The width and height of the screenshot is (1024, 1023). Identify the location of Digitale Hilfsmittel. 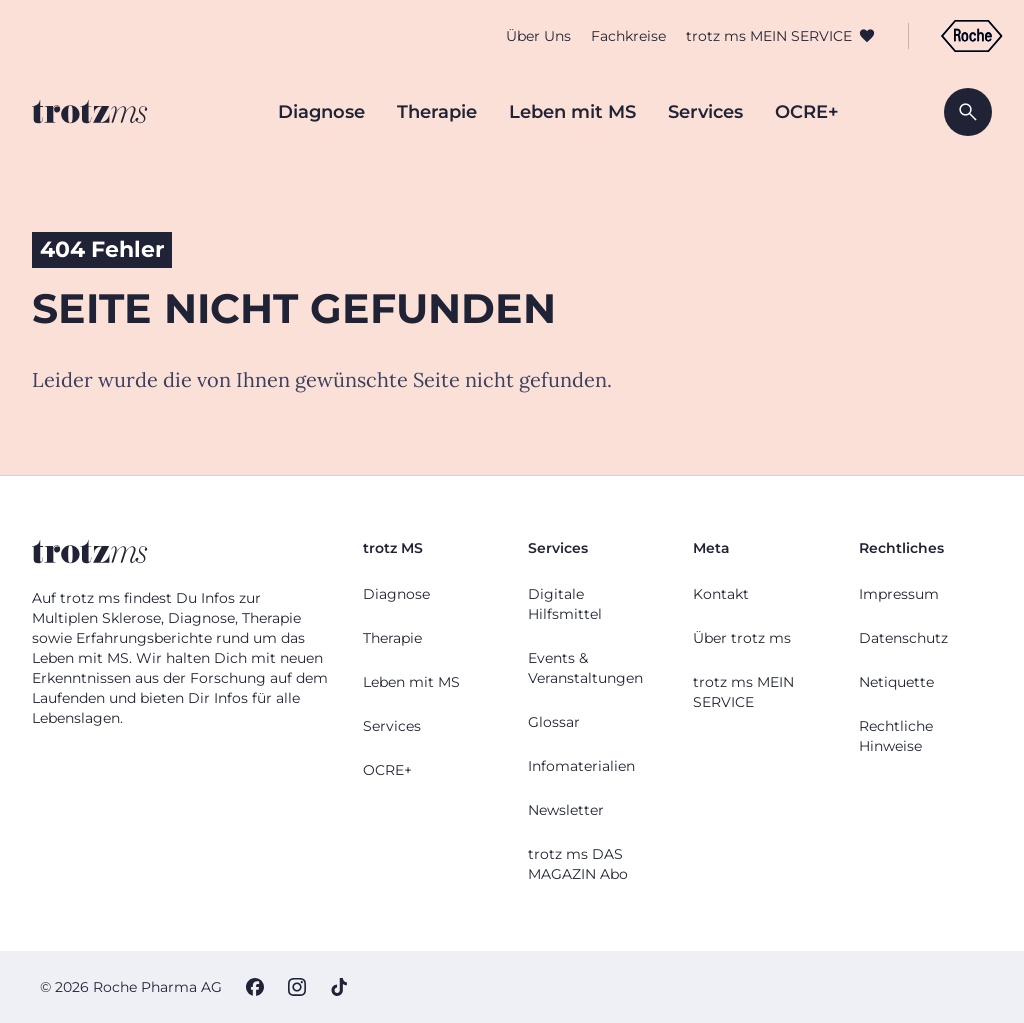
(565, 604).